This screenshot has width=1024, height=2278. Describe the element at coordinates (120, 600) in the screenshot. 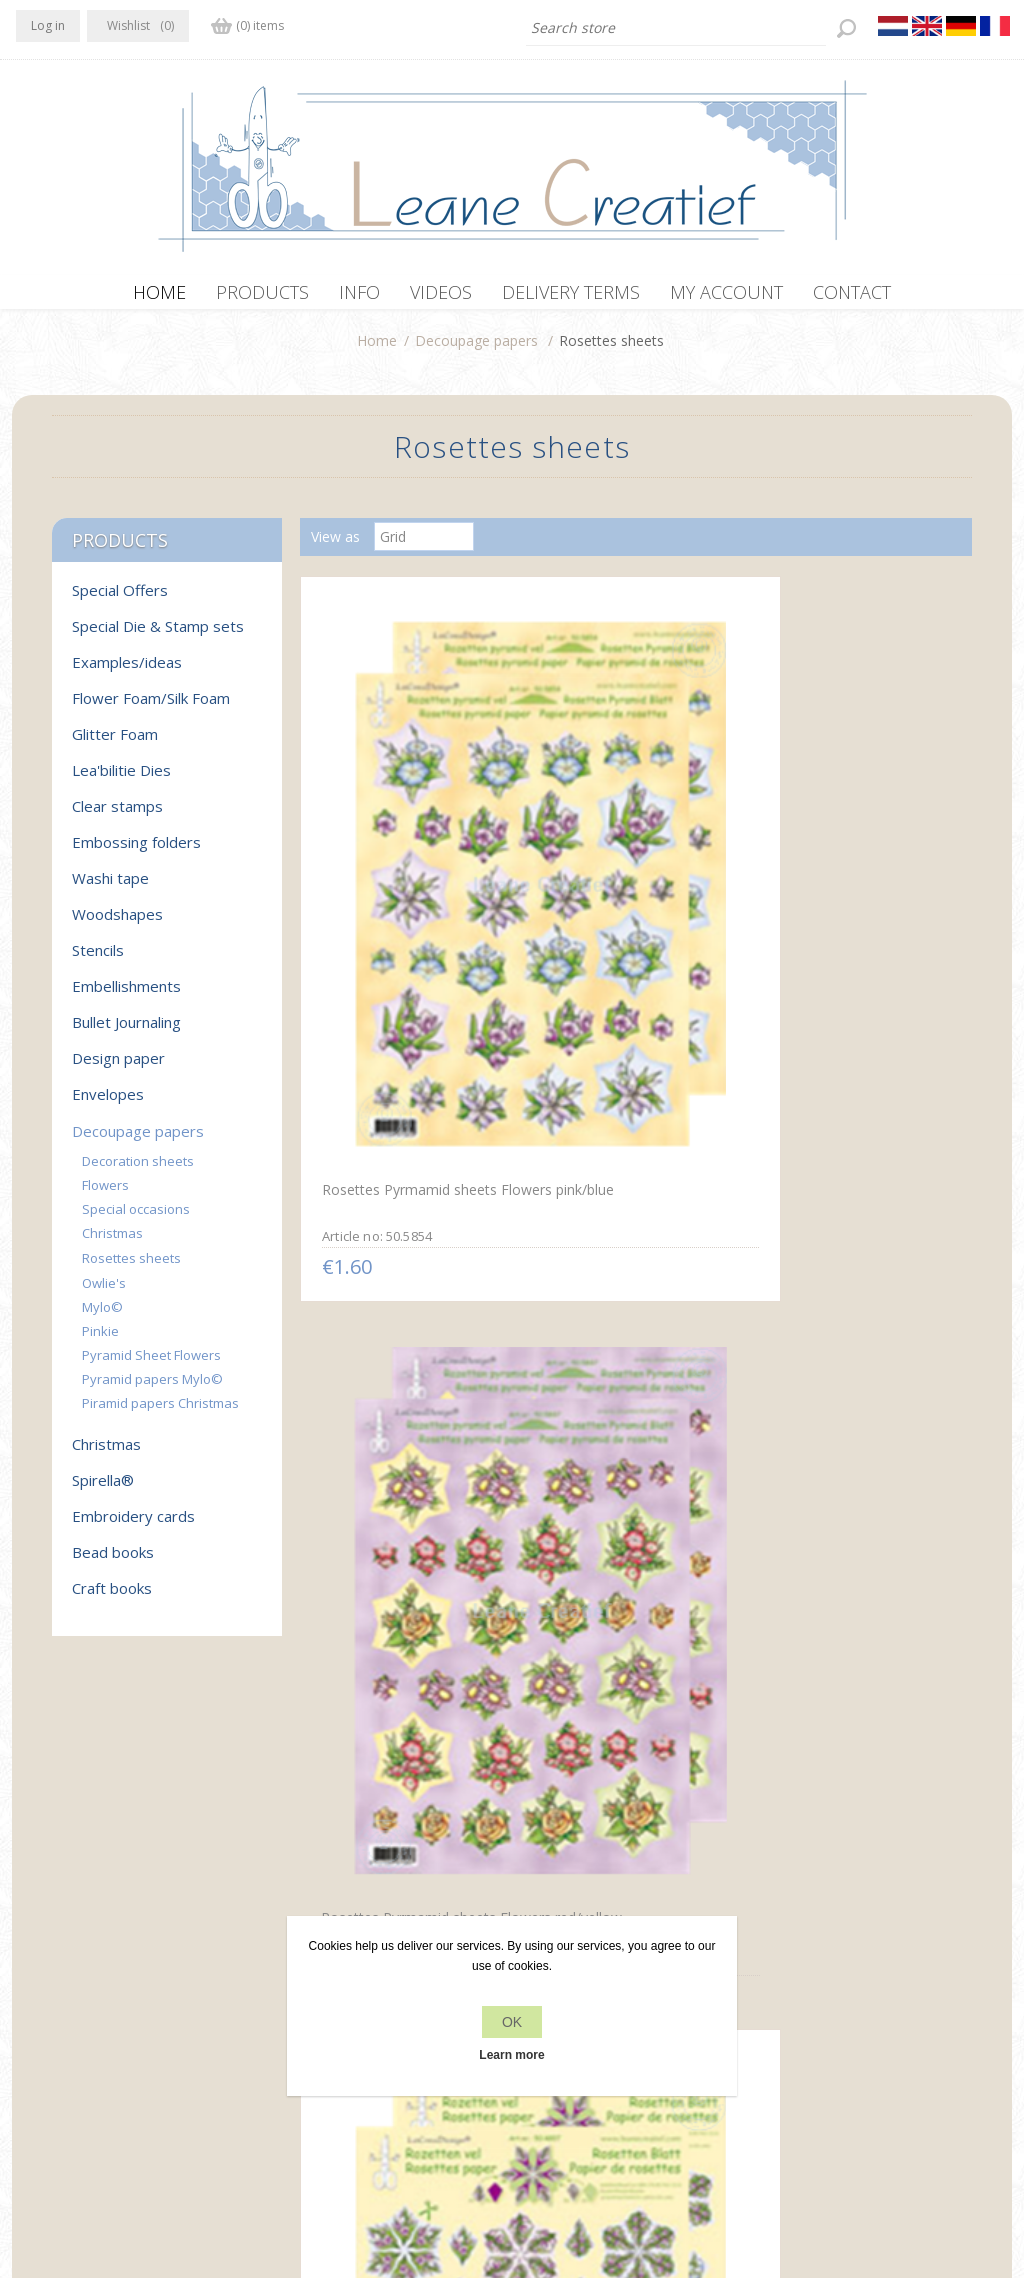

I see `Special Offers` at that location.